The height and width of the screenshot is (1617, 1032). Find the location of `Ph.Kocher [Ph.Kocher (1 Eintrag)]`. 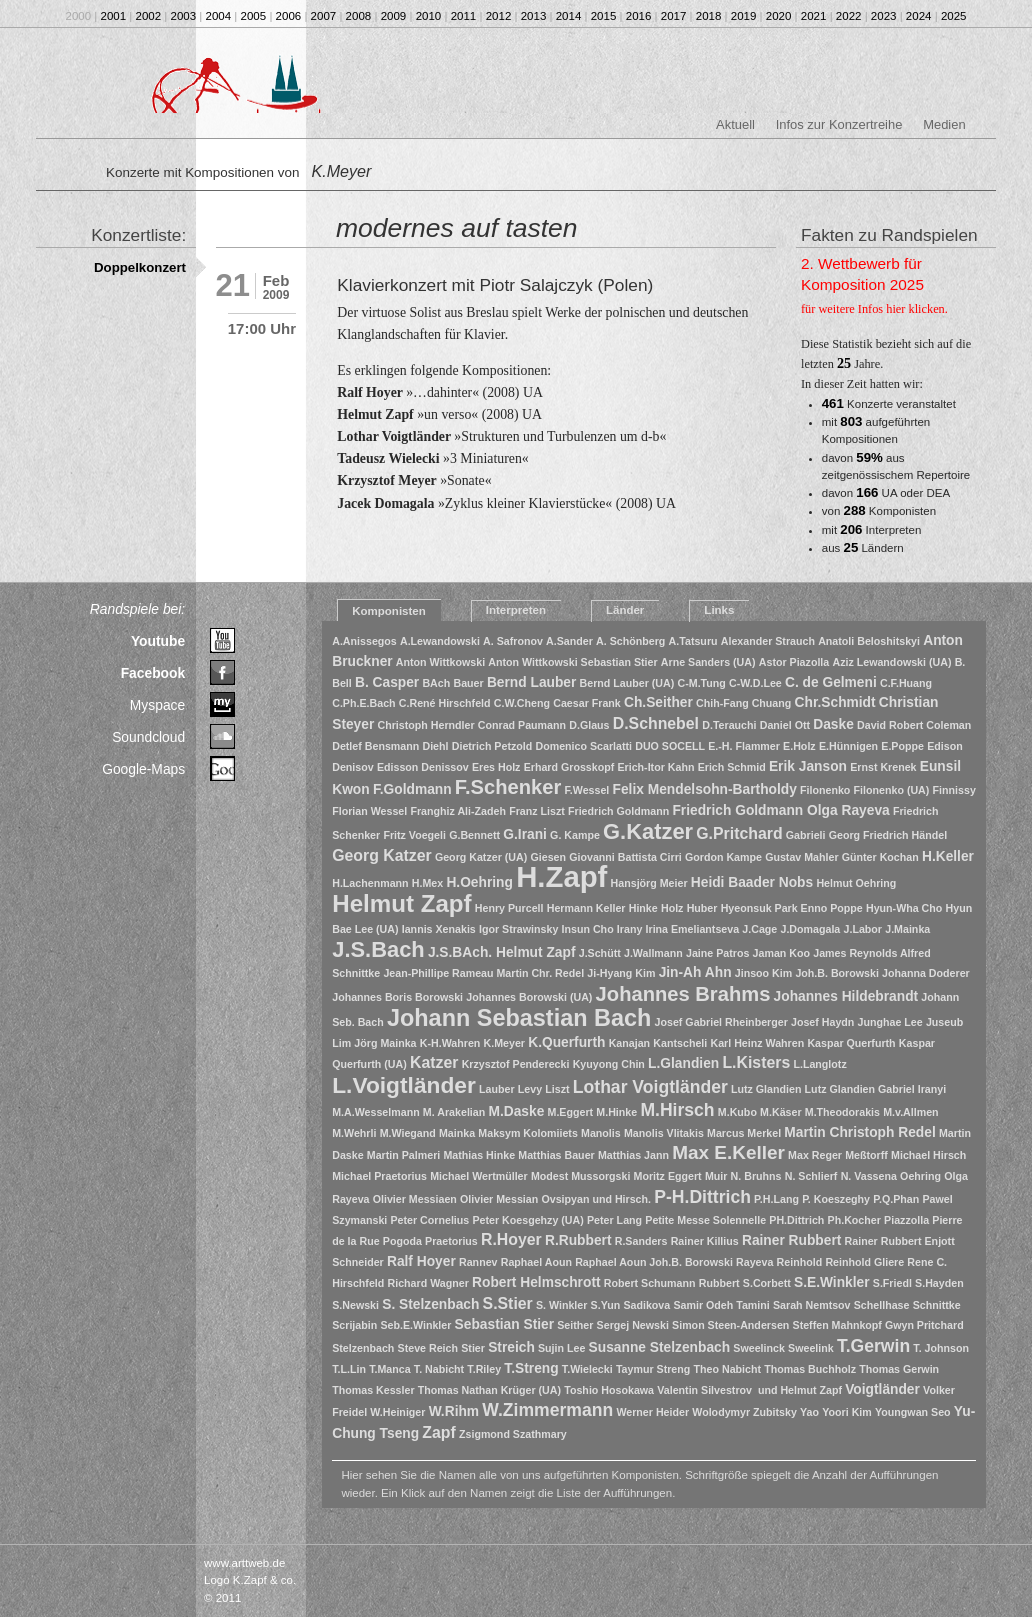

Ph.Kocher [Ph.Kocher (1 Eintrag)] is located at coordinates (854, 1220).